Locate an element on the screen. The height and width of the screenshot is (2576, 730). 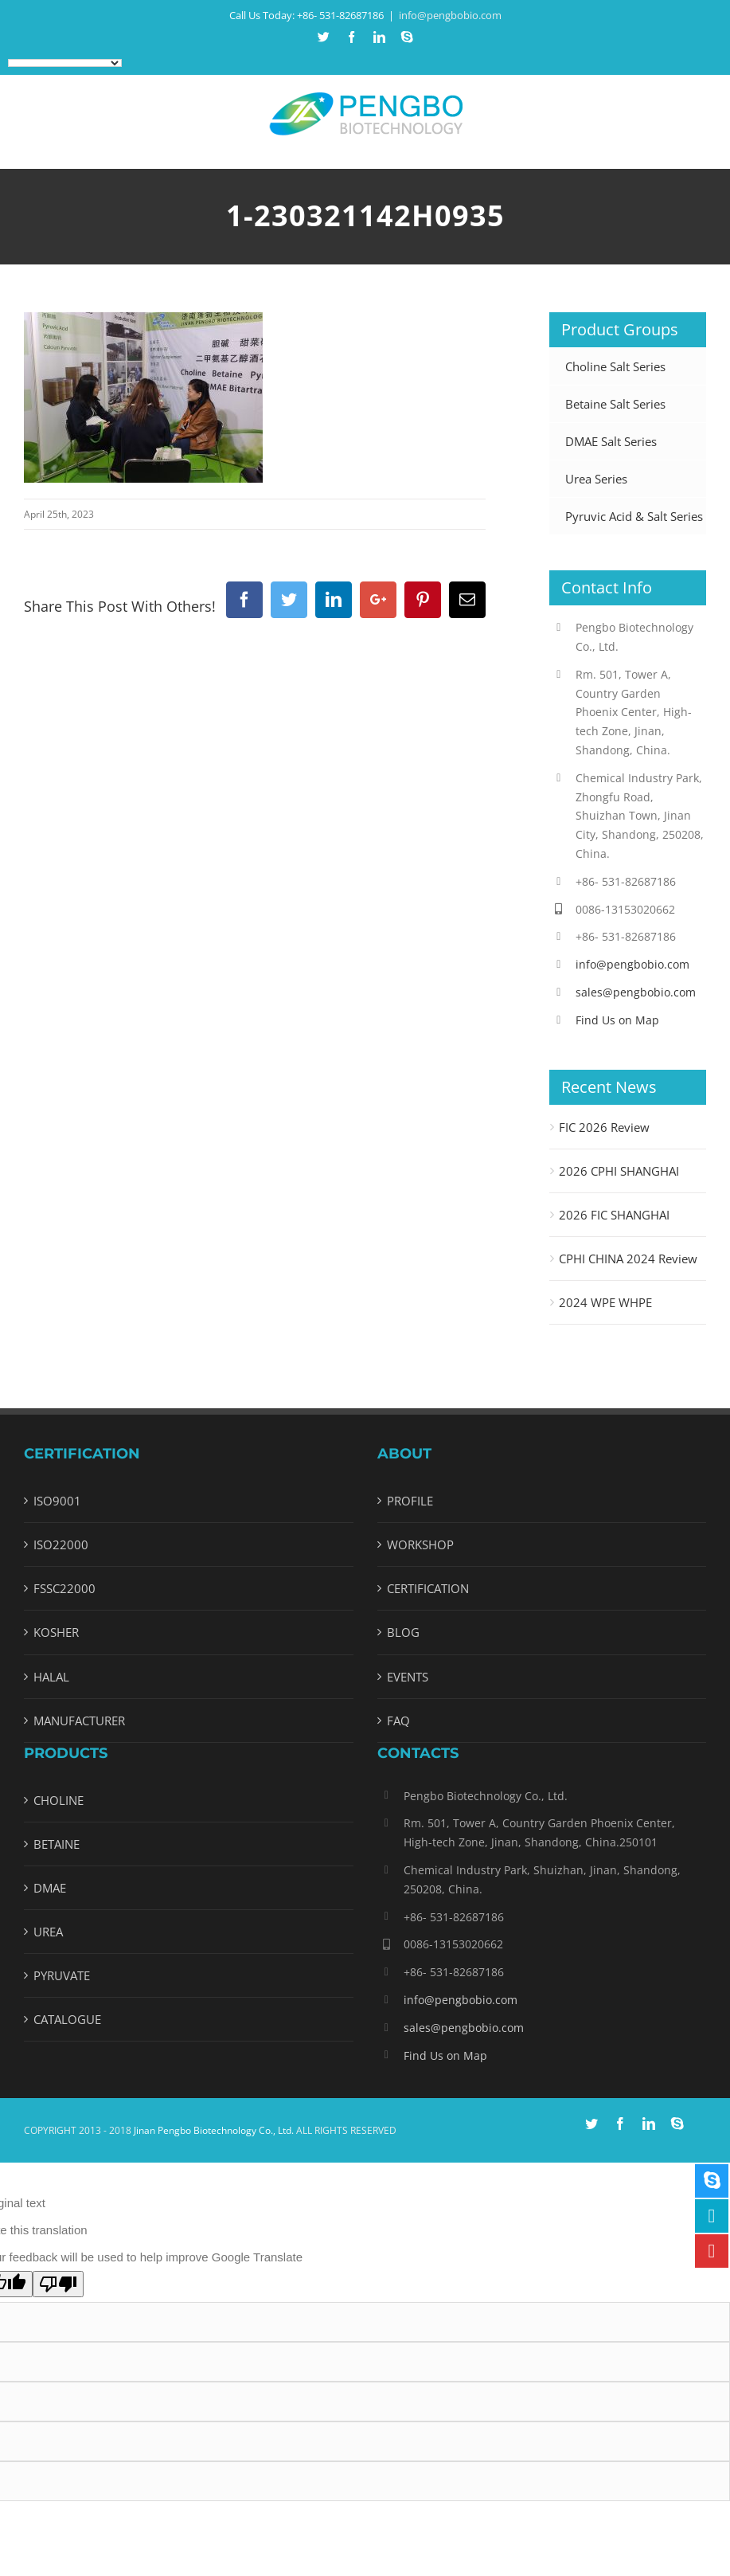
MANUFACTURER is located at coordinates (79, 1720).